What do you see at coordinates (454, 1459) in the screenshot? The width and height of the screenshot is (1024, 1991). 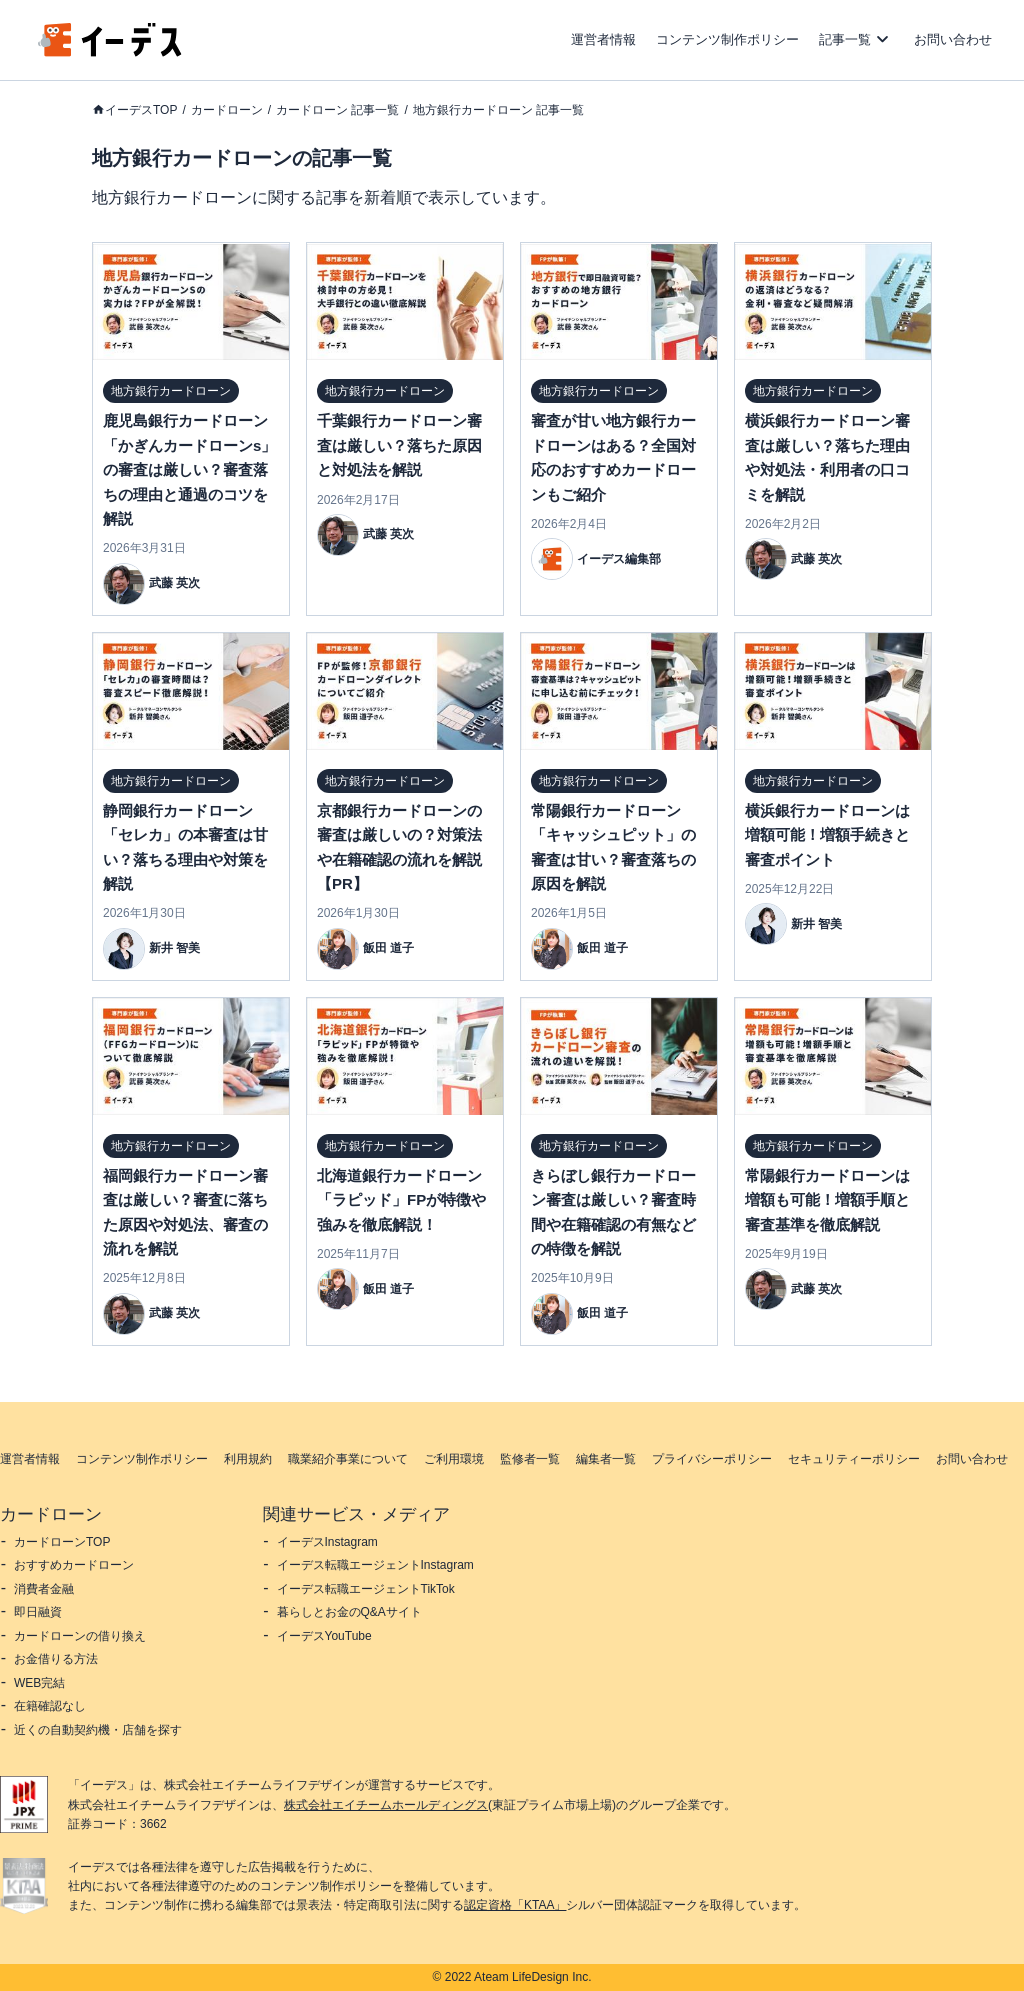 I see `ご利用環境` at bounding box center [454, 1459].